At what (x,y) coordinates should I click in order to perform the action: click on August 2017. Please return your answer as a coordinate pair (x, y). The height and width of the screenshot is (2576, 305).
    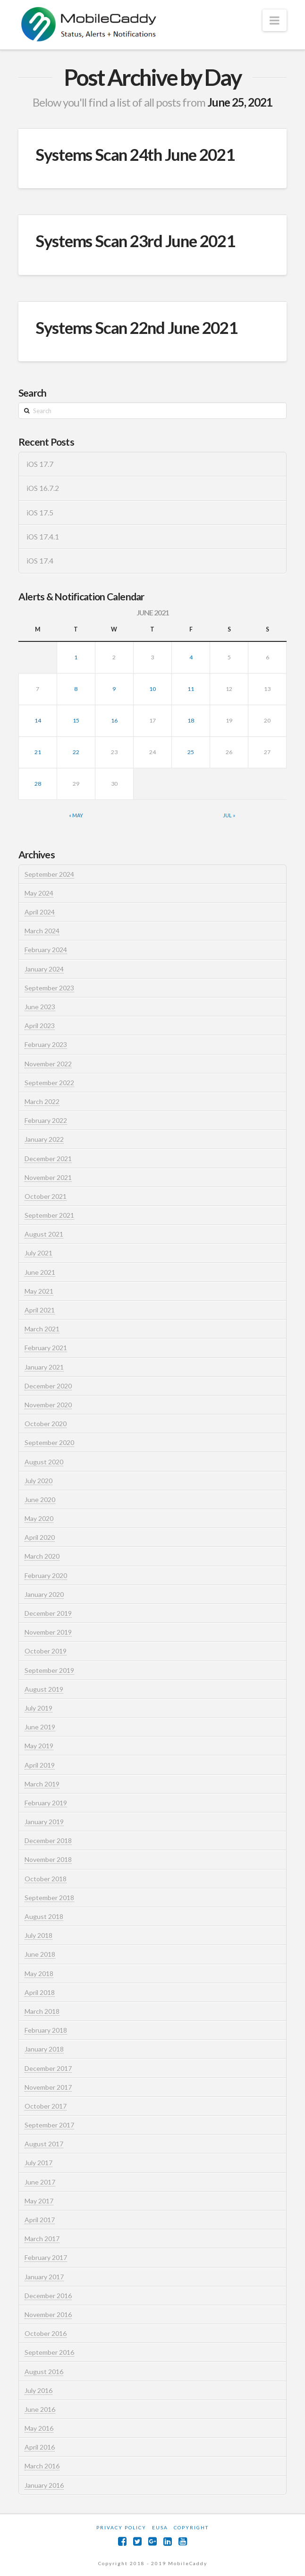
    Looking at the image, I should click on (44, 2144).